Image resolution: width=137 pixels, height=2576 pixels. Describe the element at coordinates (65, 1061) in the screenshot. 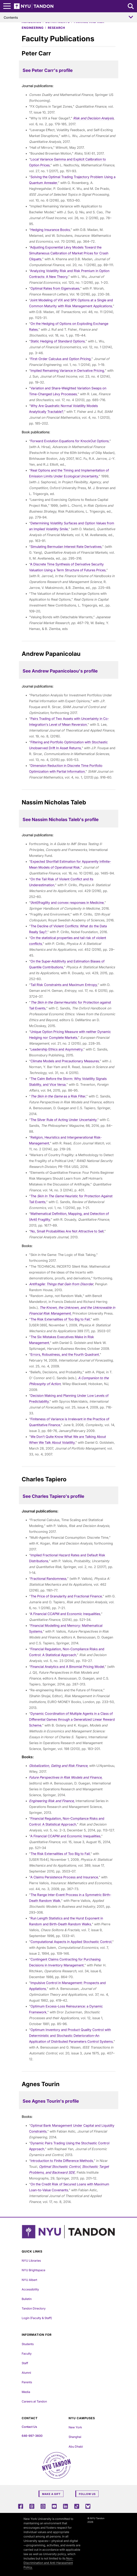

I see `Climate Models and Precautionary Measures` at that location.